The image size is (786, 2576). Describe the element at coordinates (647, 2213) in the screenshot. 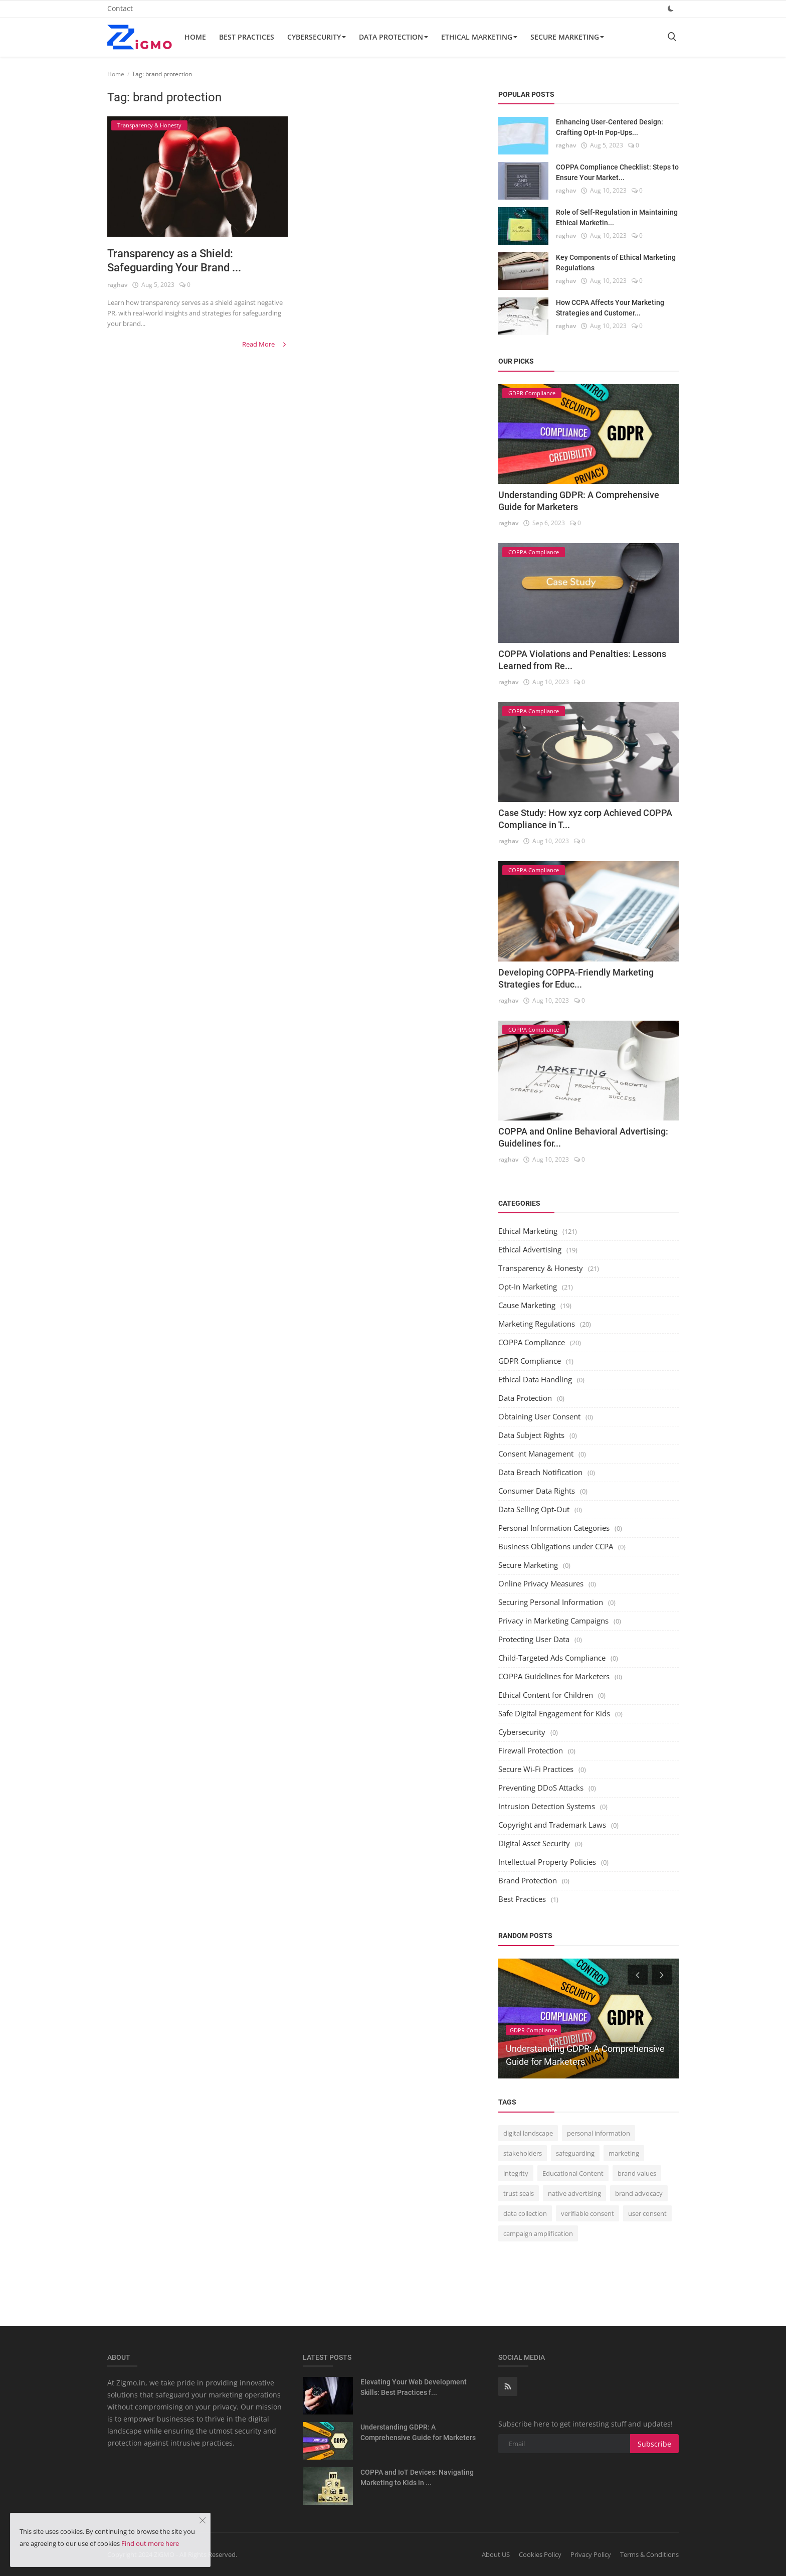

I see `user consent` at that location.